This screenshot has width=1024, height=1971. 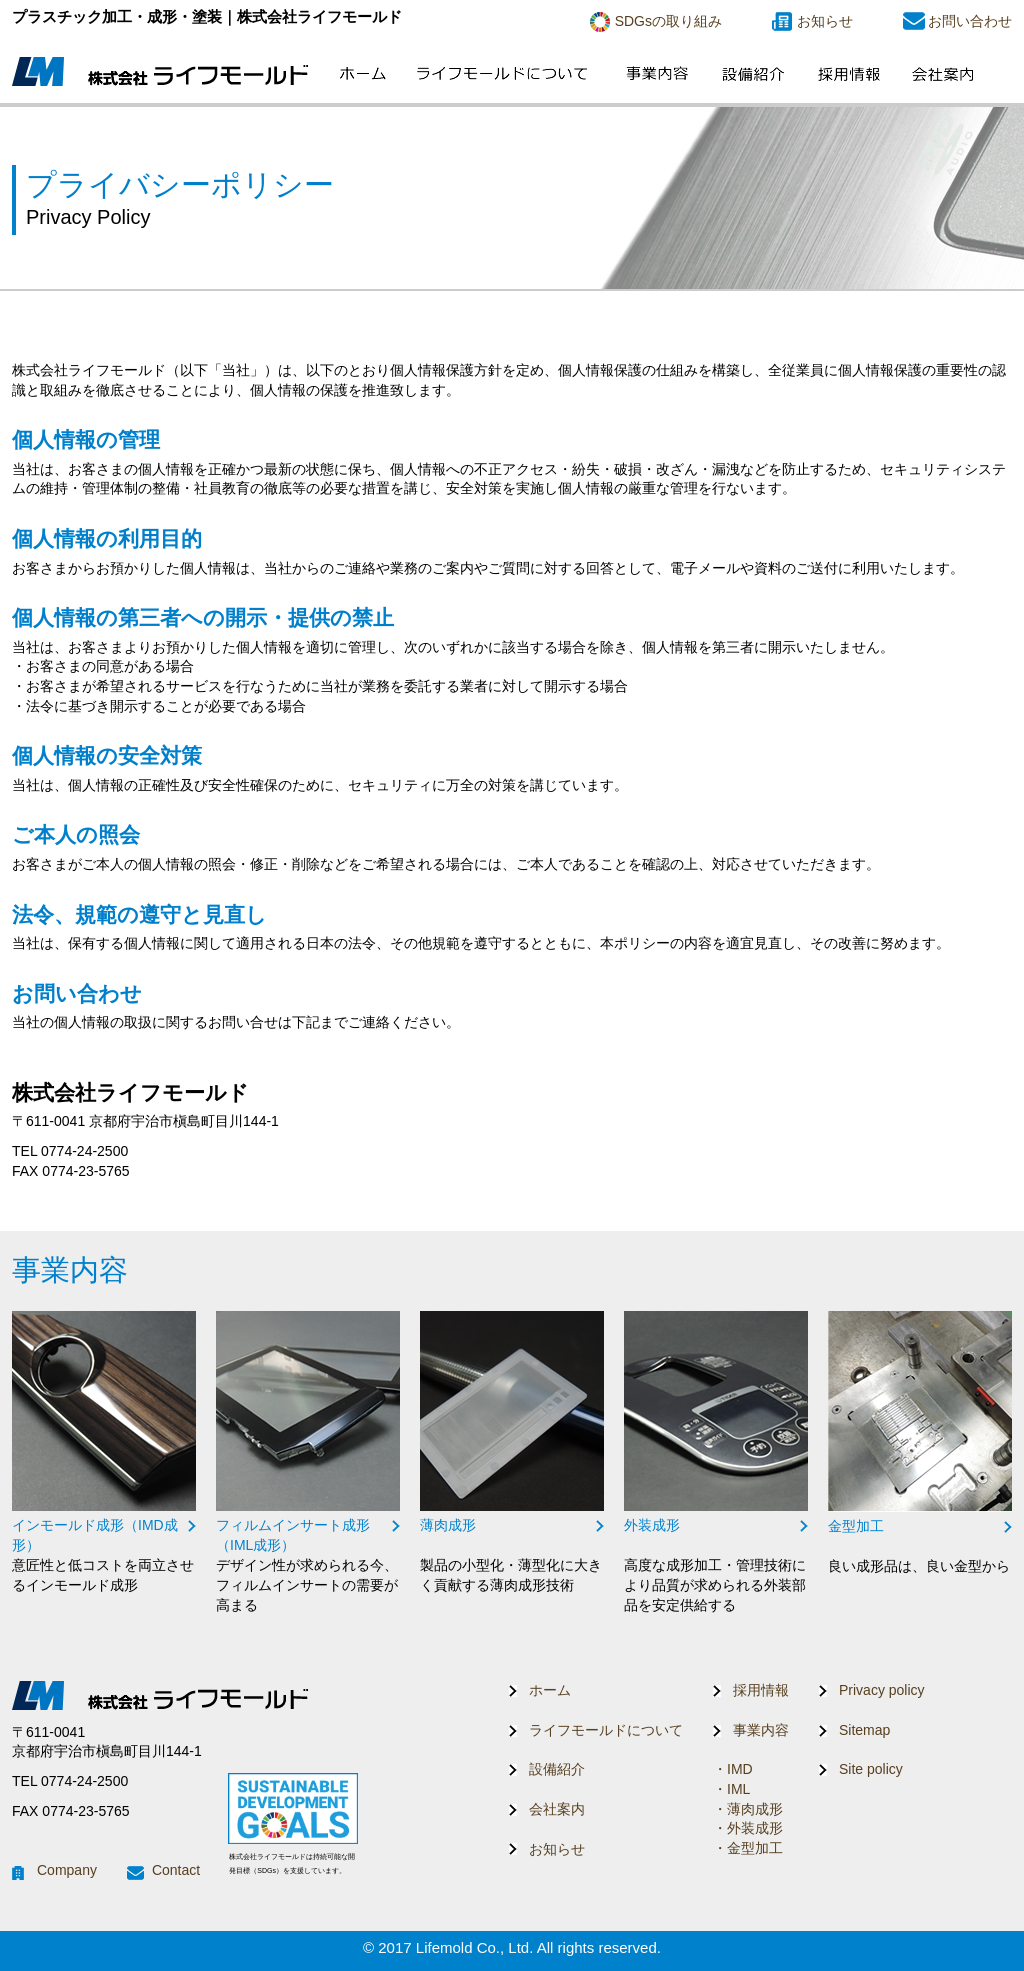 I want to click on ライフモールドについて, so click(x=606, y=1730).